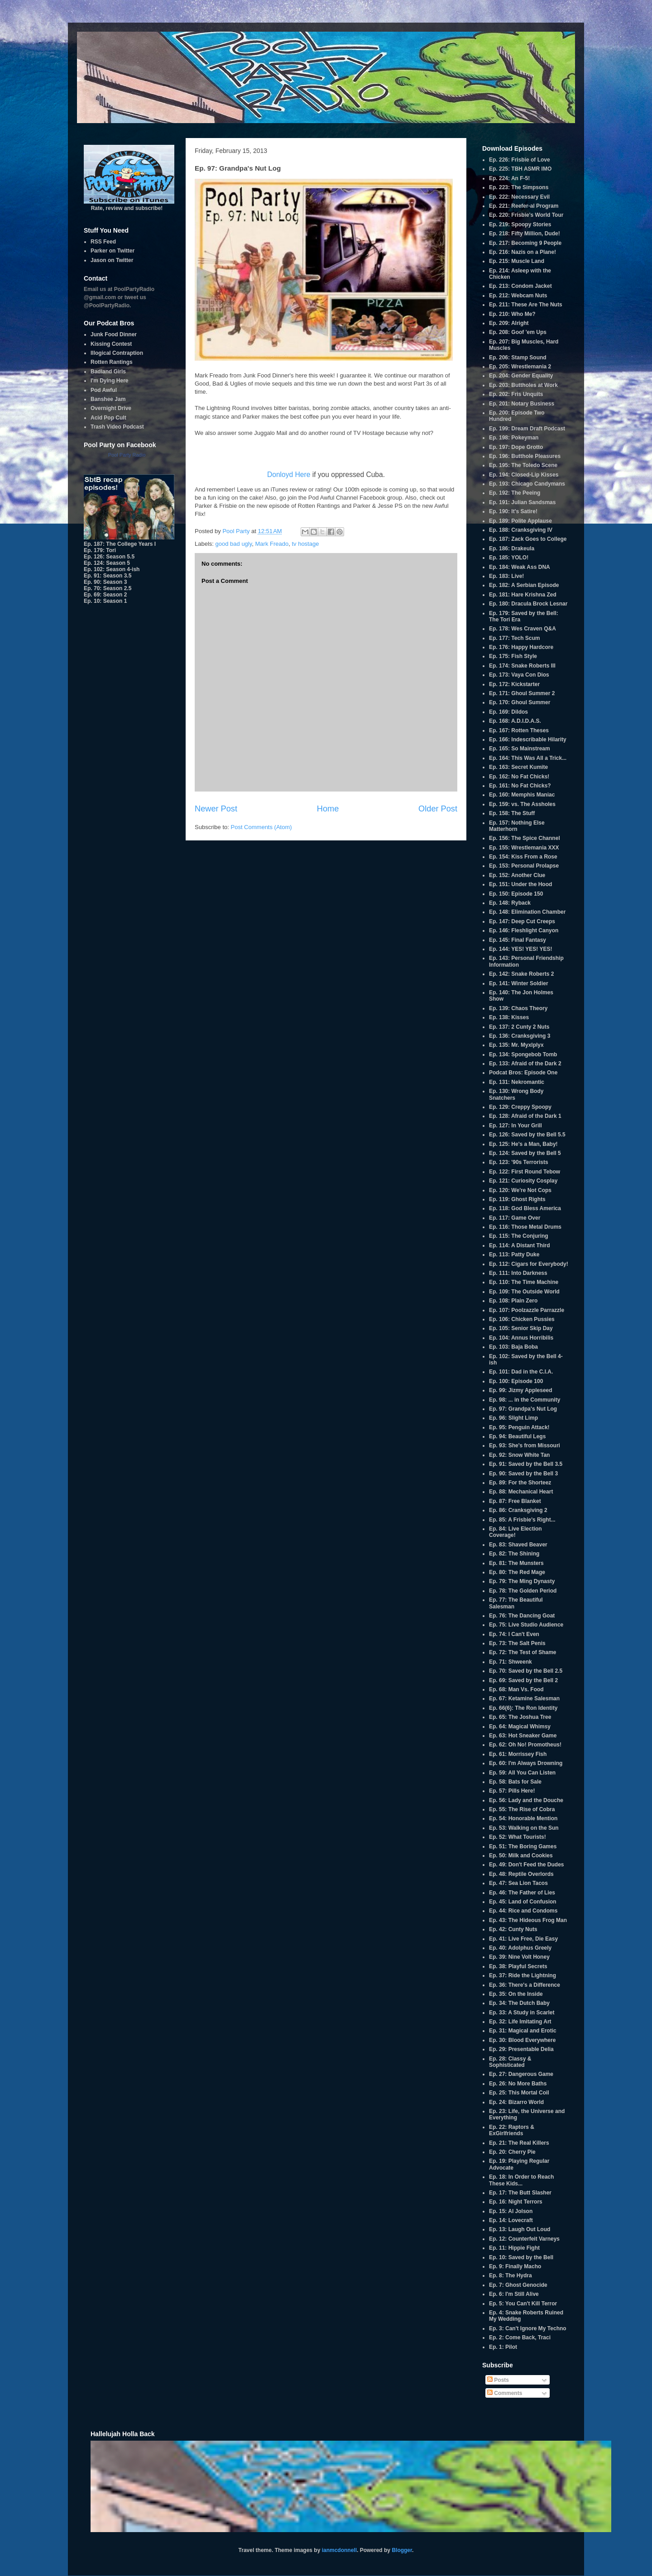 The width and height of the screenshot is (652, 2576). I want to click on Ep. 146: Fleshlight Canyon, so click(523, 930).